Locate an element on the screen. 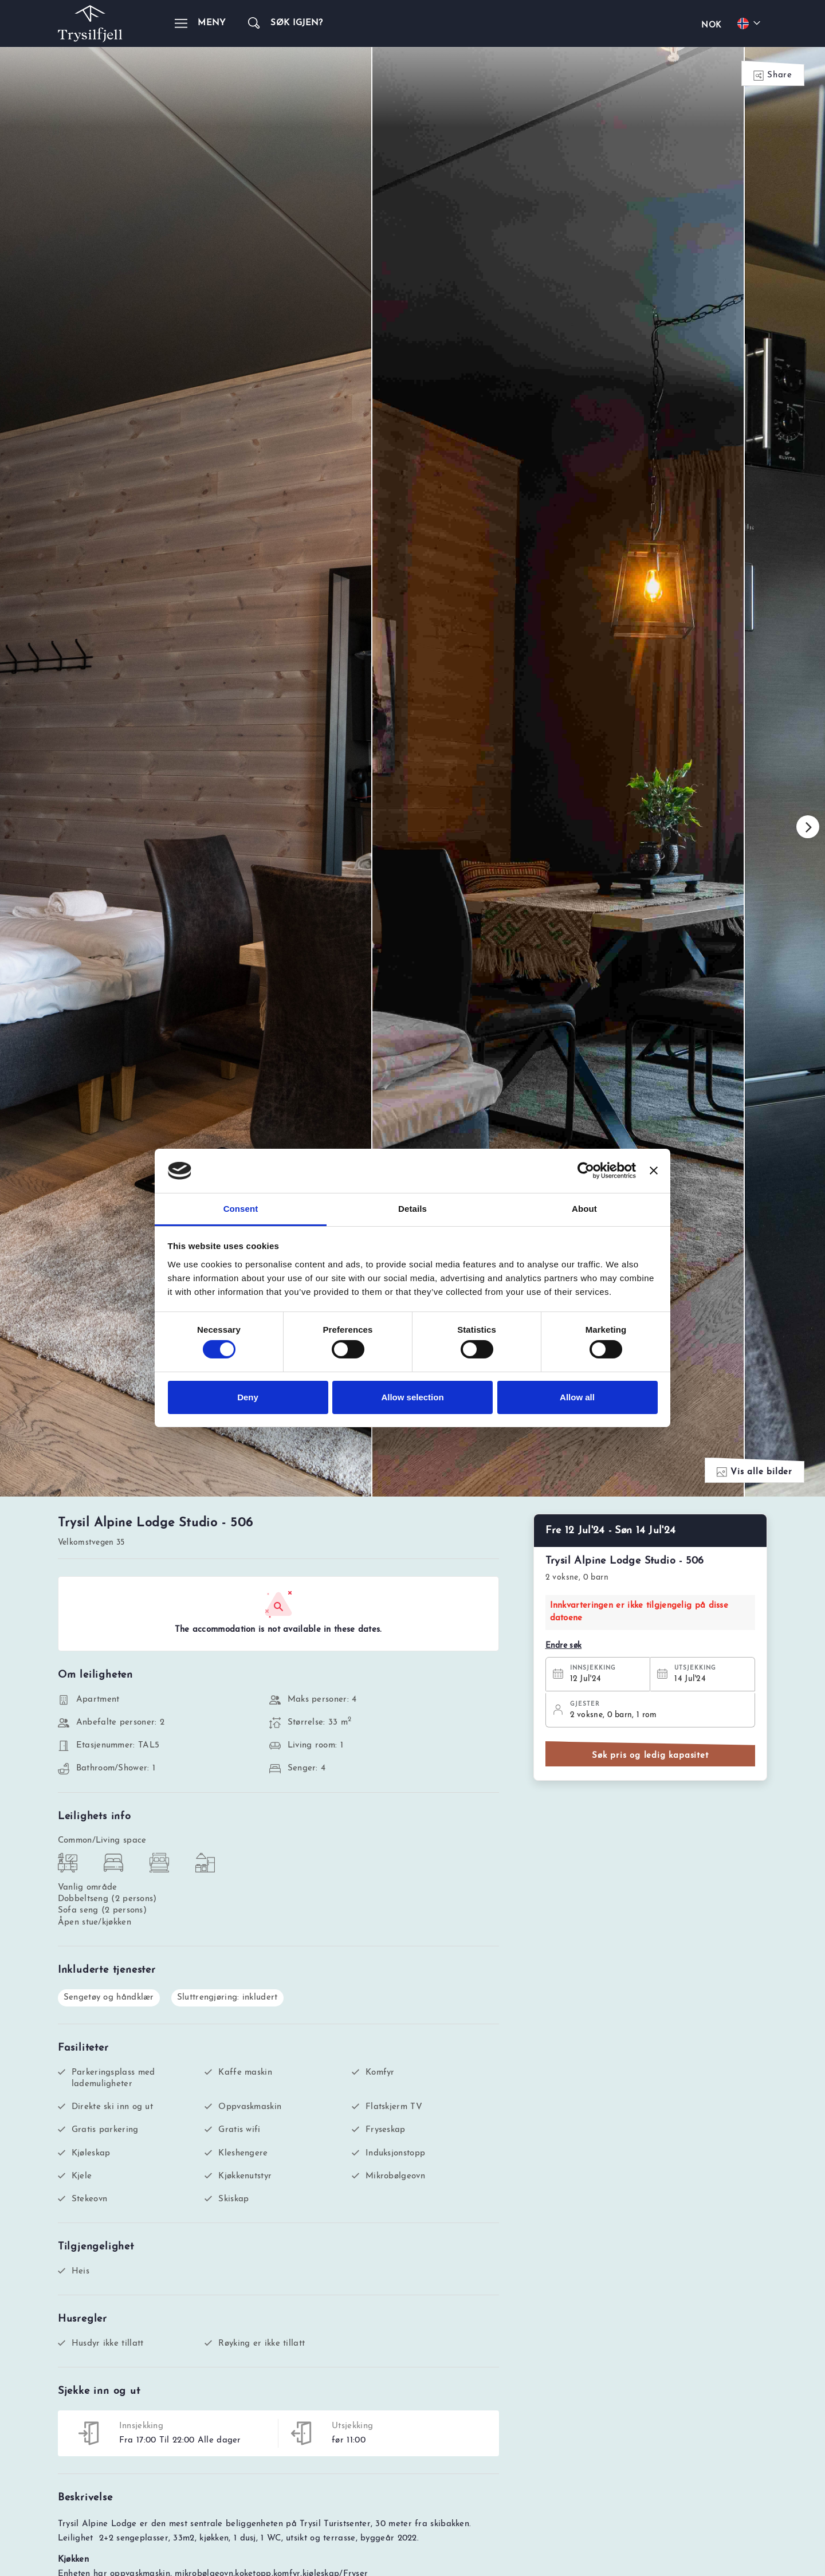 This screenshot has width=825, height=2576. Endre søk is located at coordinates (563, 1742).